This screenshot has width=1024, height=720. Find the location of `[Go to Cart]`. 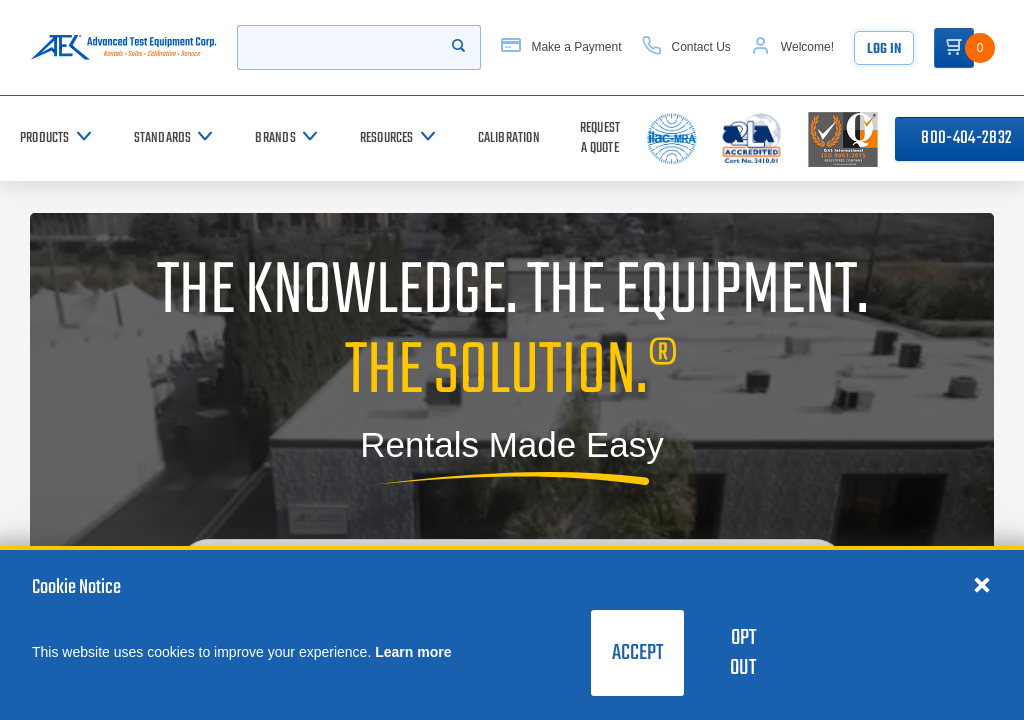

[Go to Cart] is located at coordinates (954, 48).